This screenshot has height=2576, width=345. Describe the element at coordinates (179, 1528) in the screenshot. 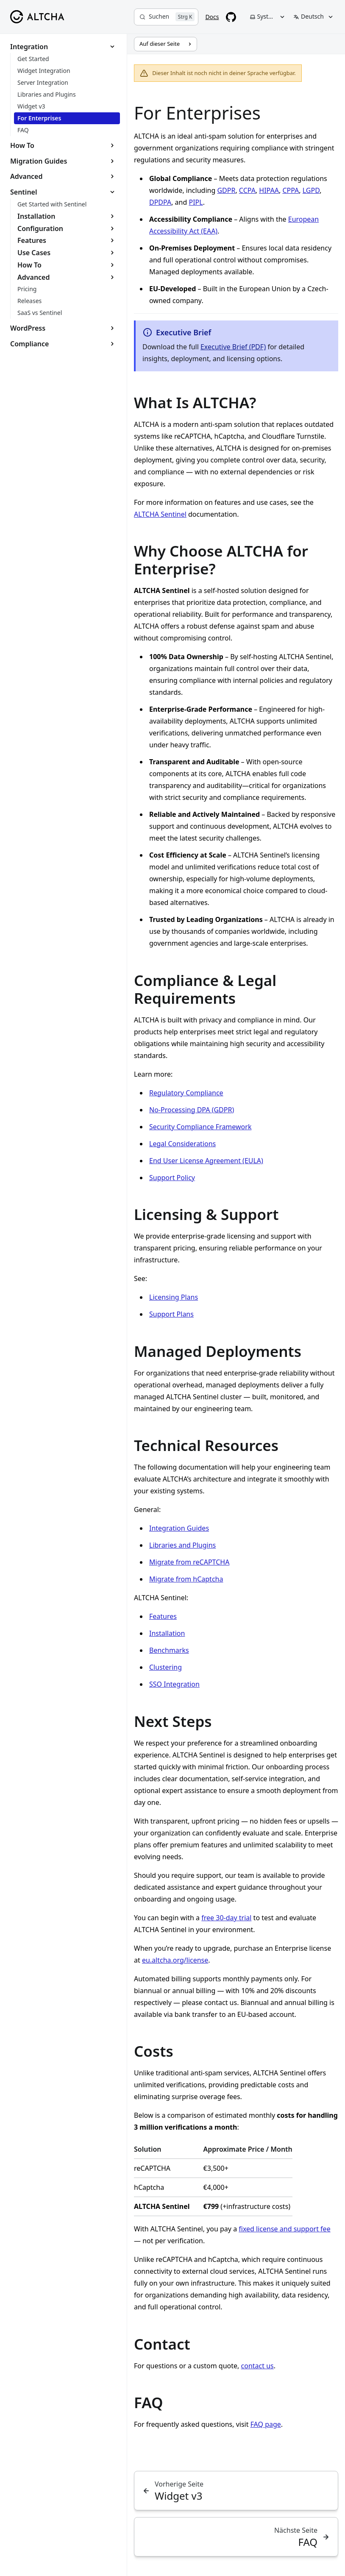

I see `Integration Guides` at that location.